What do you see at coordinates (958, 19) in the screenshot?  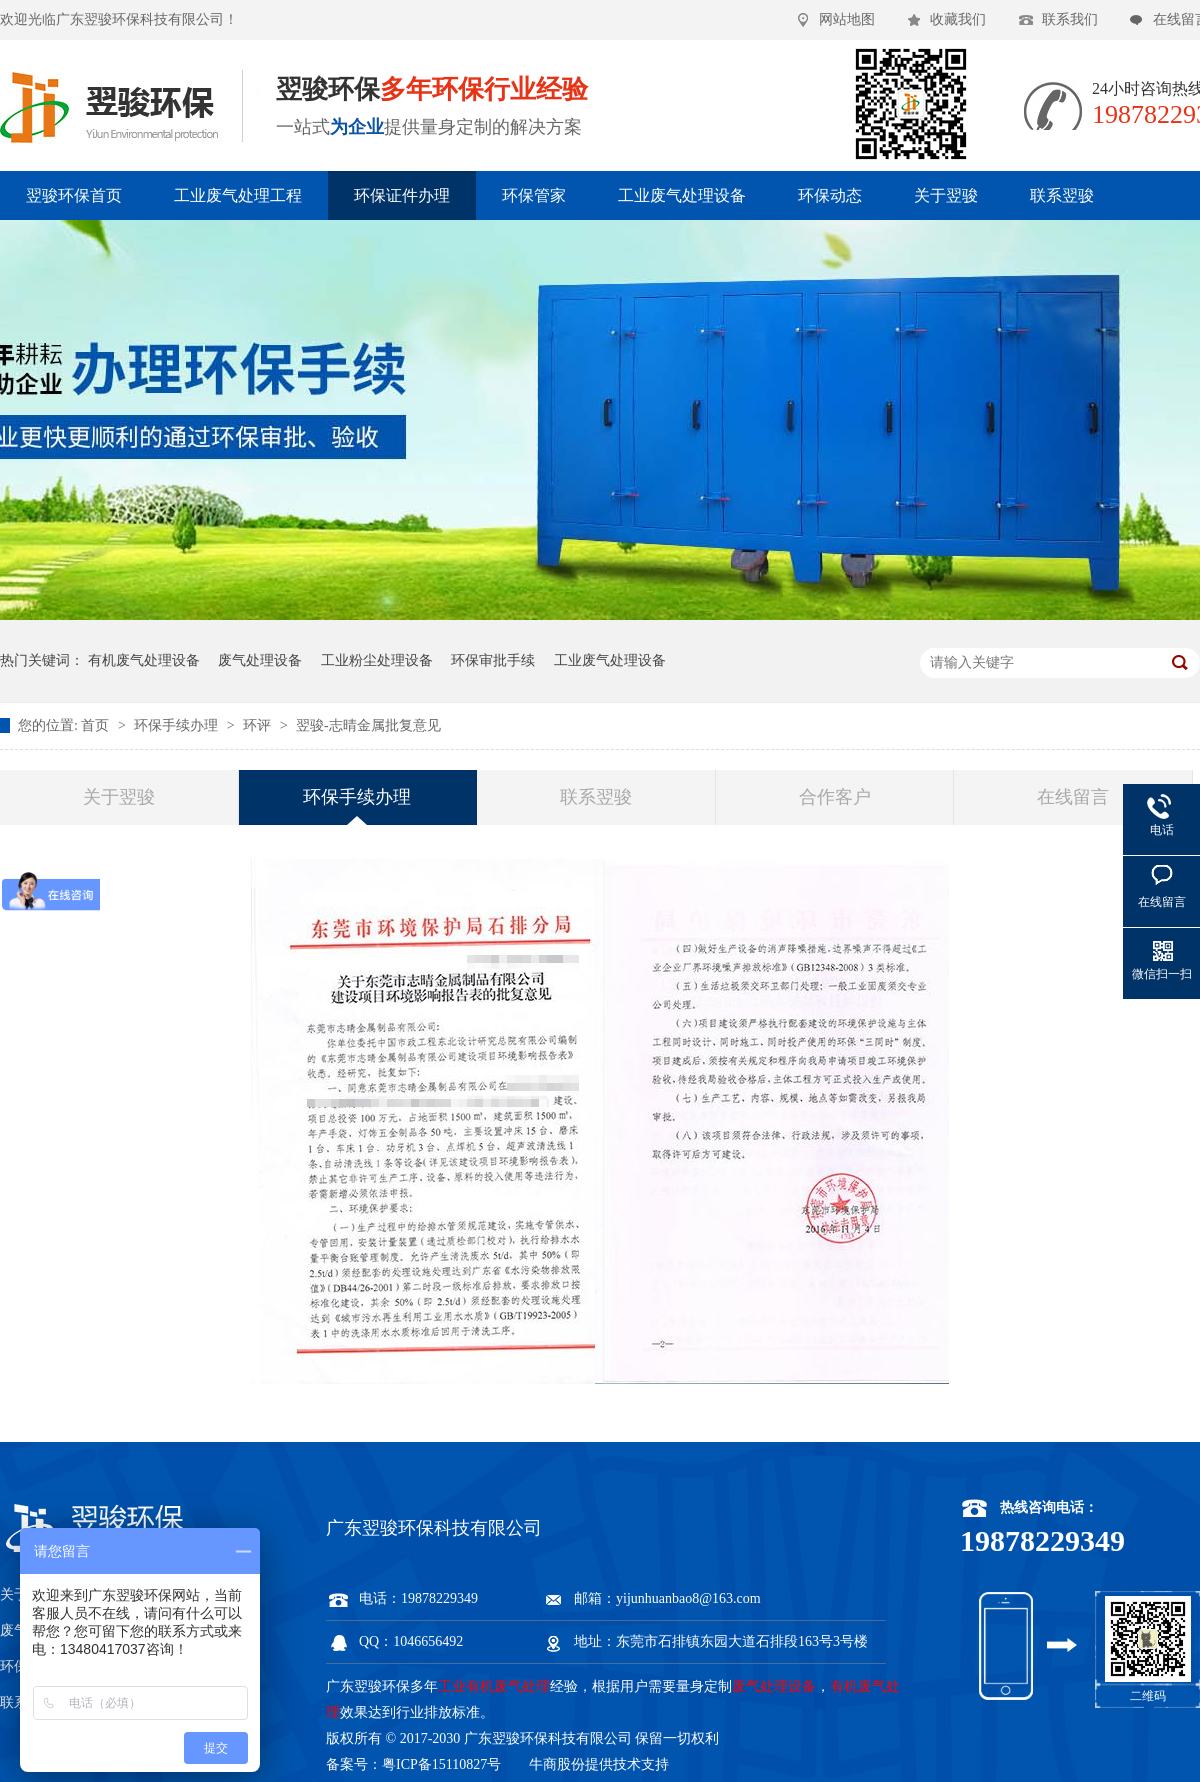 I see `收藏我们` at bounding box center [958, 19].